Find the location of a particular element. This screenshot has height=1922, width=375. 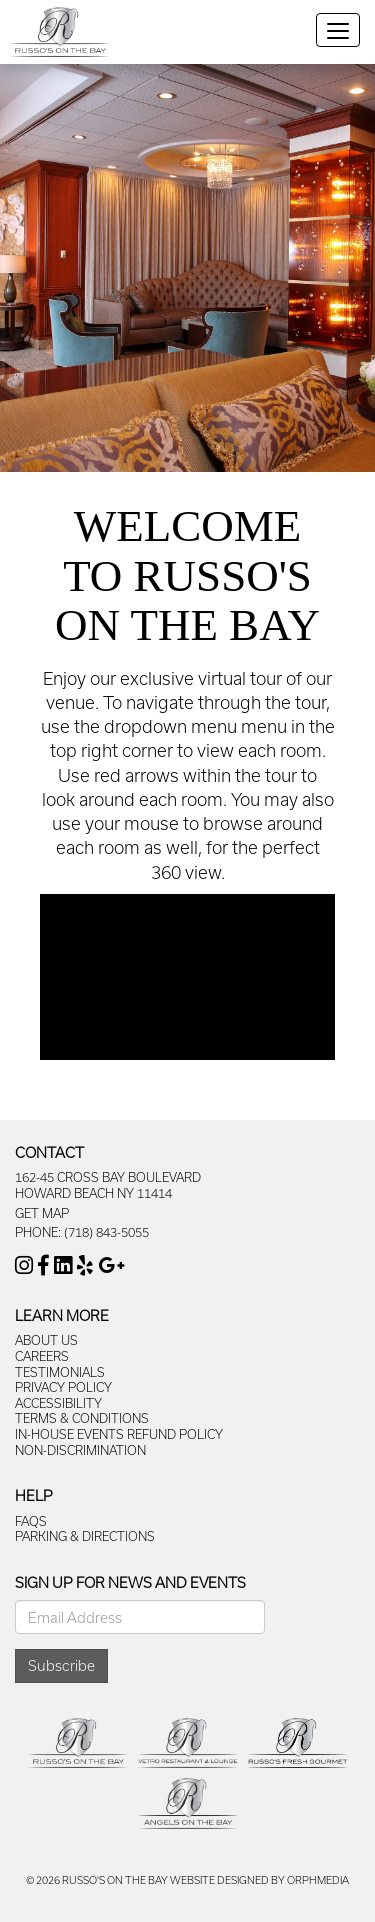

Careers is located at coordinates (42, 1356).